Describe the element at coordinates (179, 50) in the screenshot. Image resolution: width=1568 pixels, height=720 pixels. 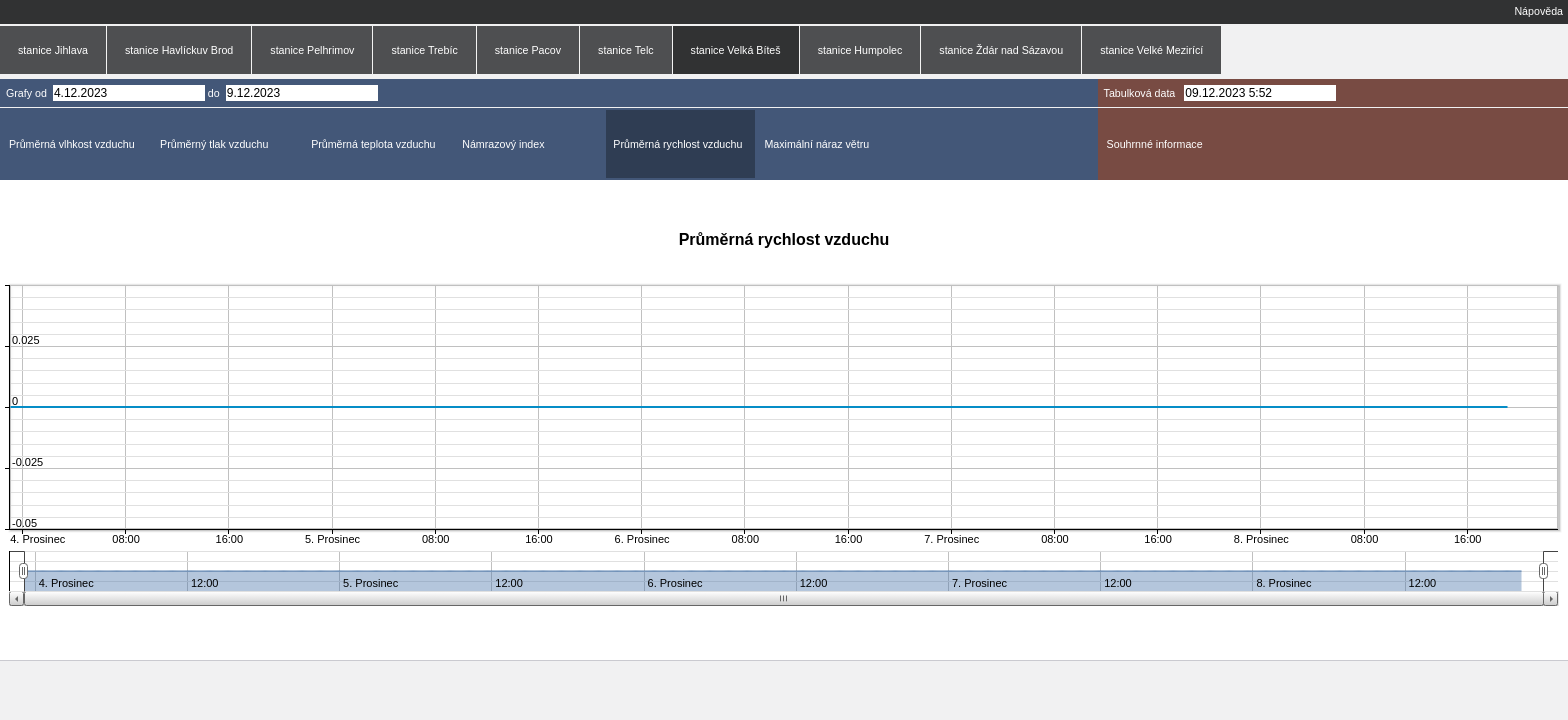
I see `stanice Havlíckuv Brod` at that location.